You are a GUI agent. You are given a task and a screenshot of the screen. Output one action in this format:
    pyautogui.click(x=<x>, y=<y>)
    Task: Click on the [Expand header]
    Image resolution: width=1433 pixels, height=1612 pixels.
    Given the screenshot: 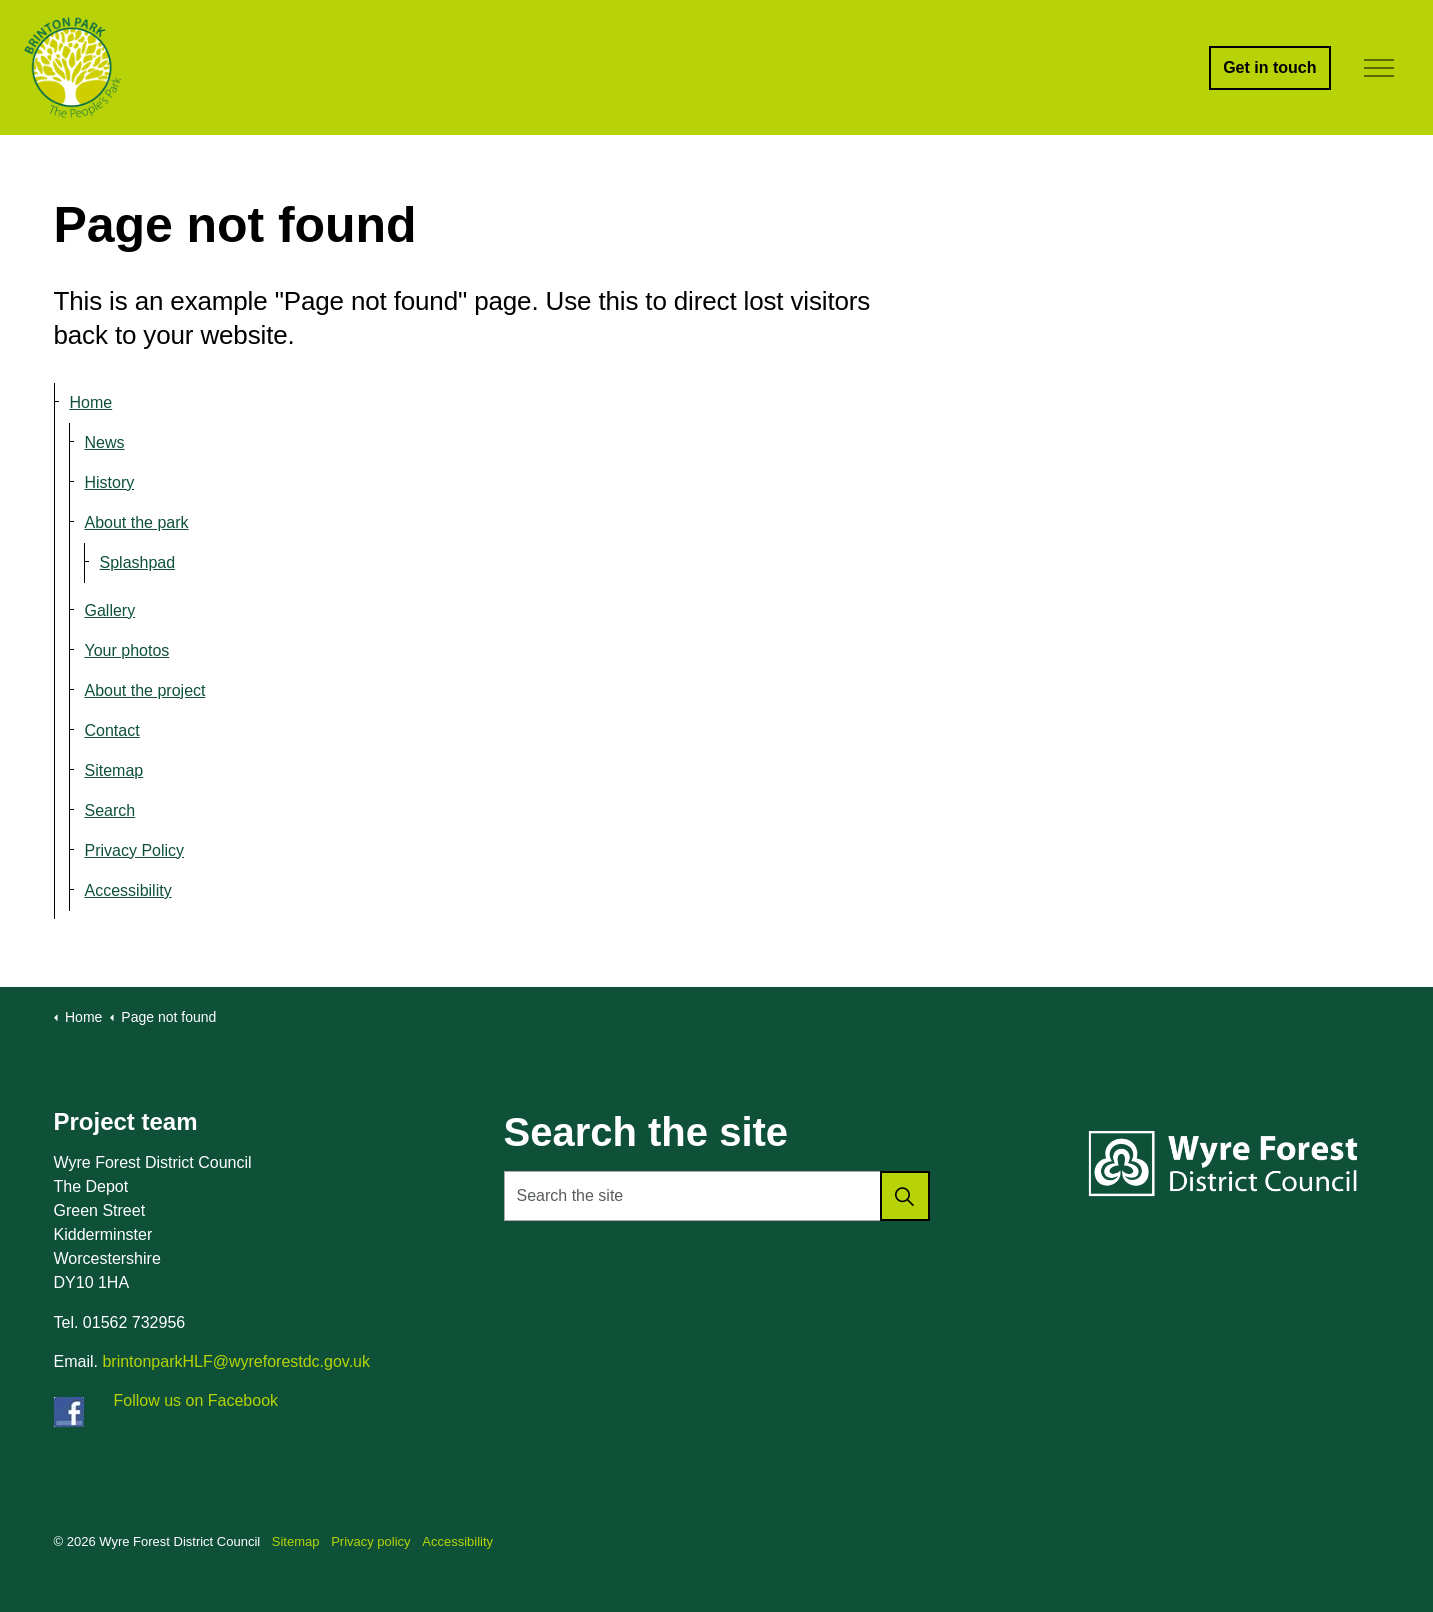 What is the action you would take?
    pyautogui.click(x=1380, y=67)
    